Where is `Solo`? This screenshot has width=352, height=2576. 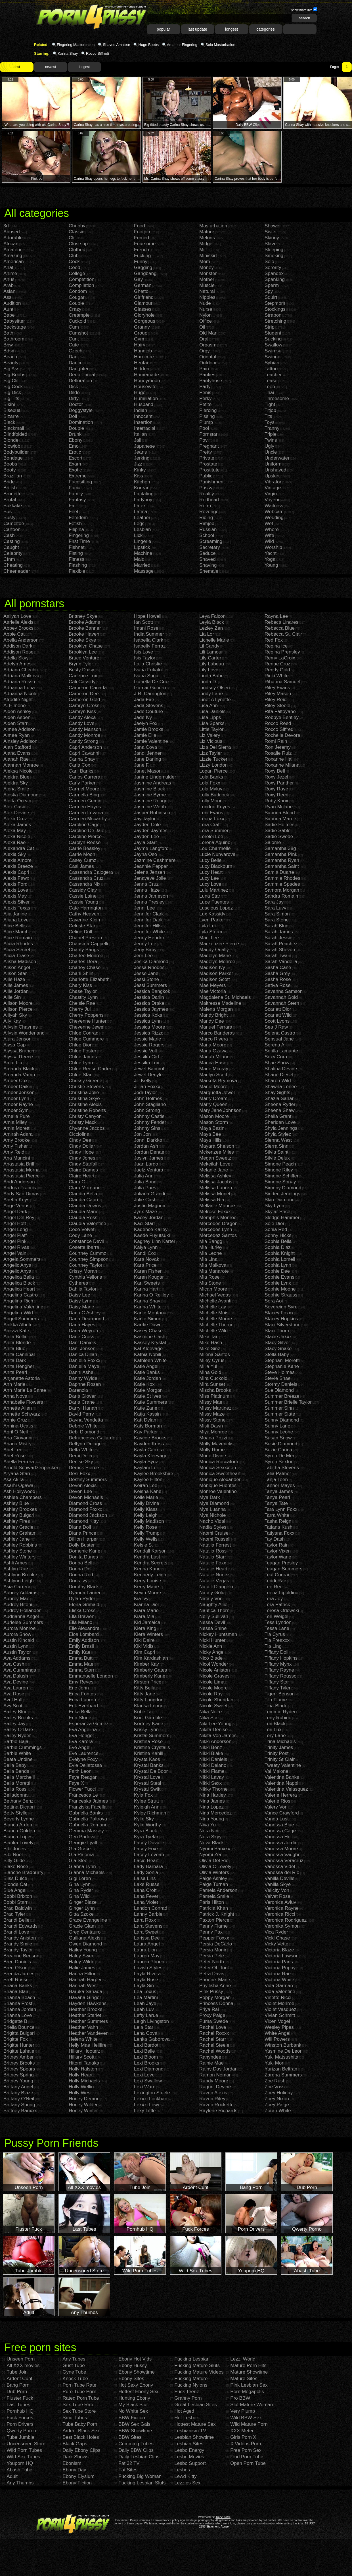
Solo is located at coordinates (269, 261).